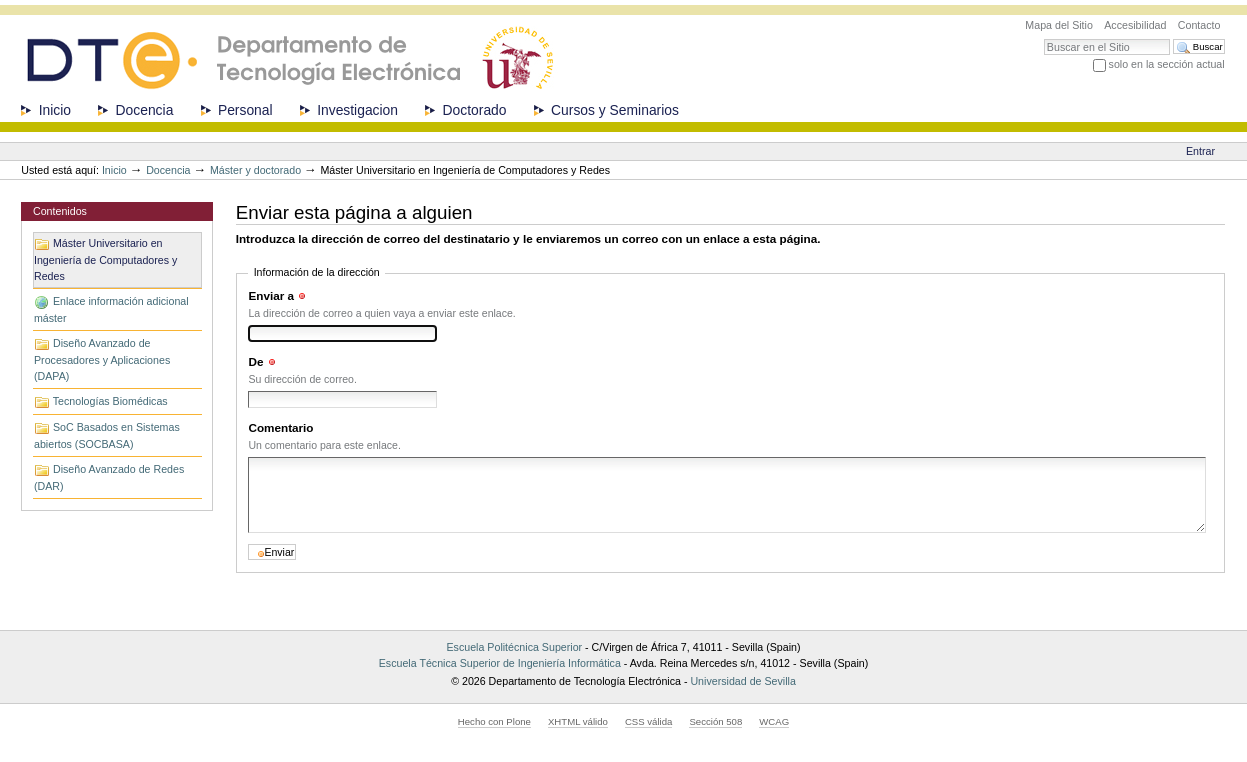 This screenshot has height=762, width=1247. What do you see at coordinates (55, 110) in the screenshot?
I see `Inicio` at bounding box center [55, 110].